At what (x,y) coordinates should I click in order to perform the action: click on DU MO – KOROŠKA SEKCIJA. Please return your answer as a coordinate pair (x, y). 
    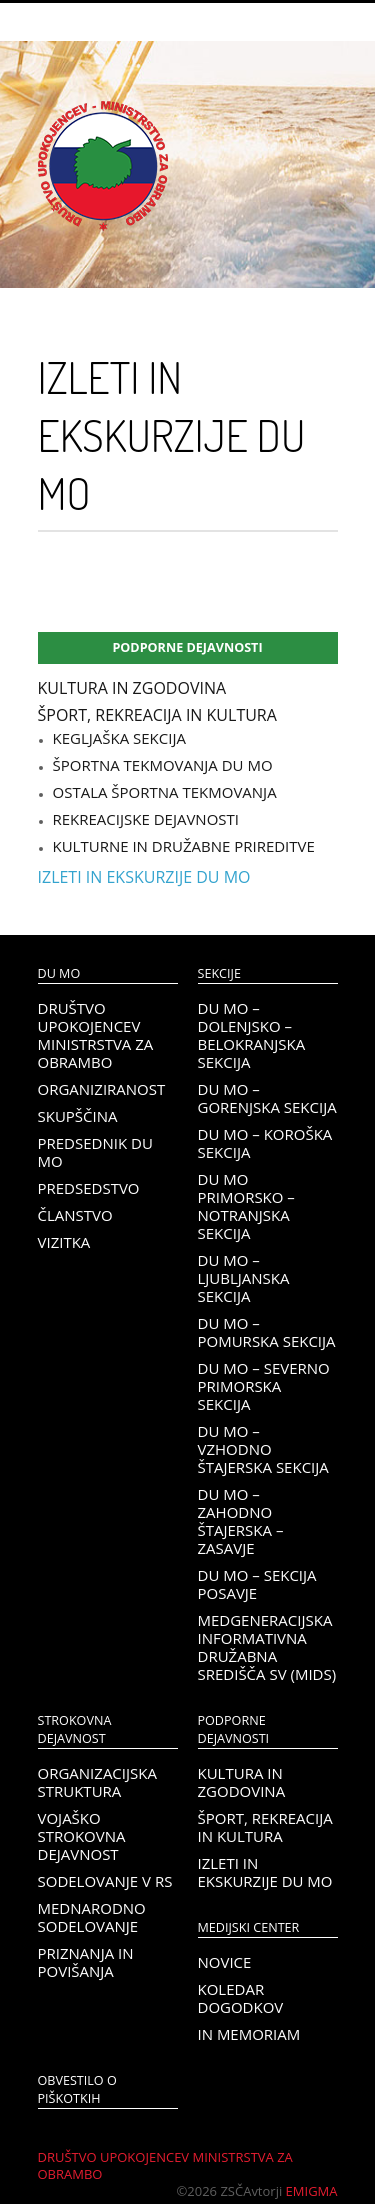
    Looking at the image, I should click on (265, 1143).